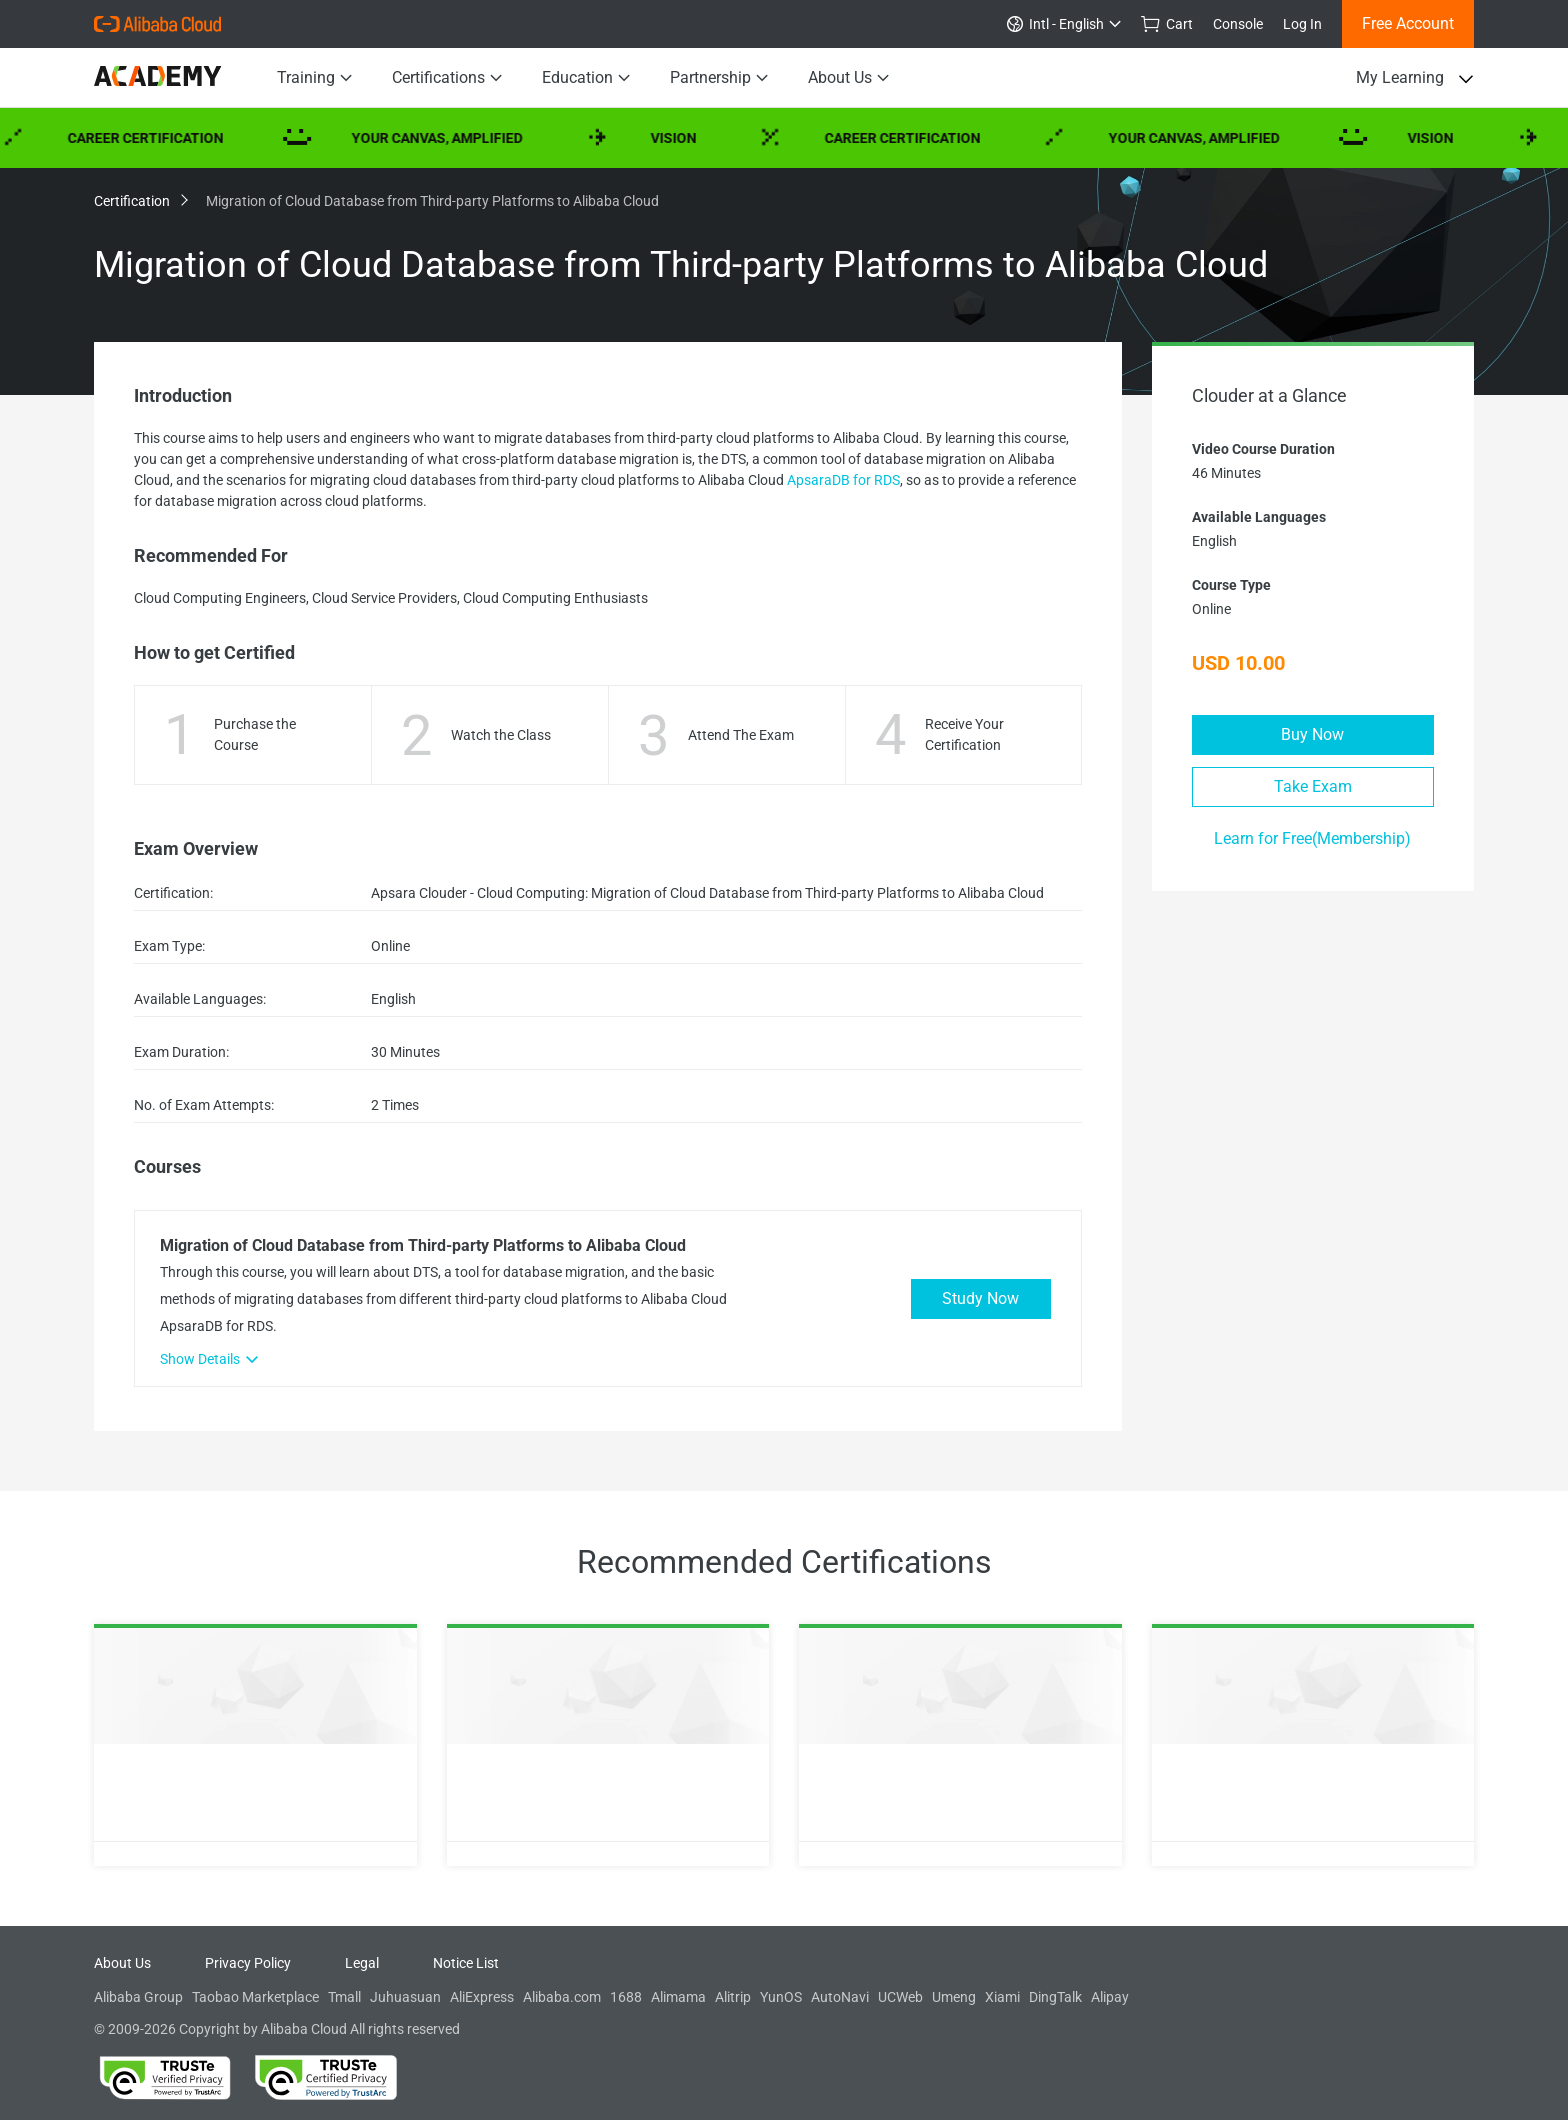  Describe the element at coordinates (1002, 1997) in the screenshot. I see `Xiami` at that location.